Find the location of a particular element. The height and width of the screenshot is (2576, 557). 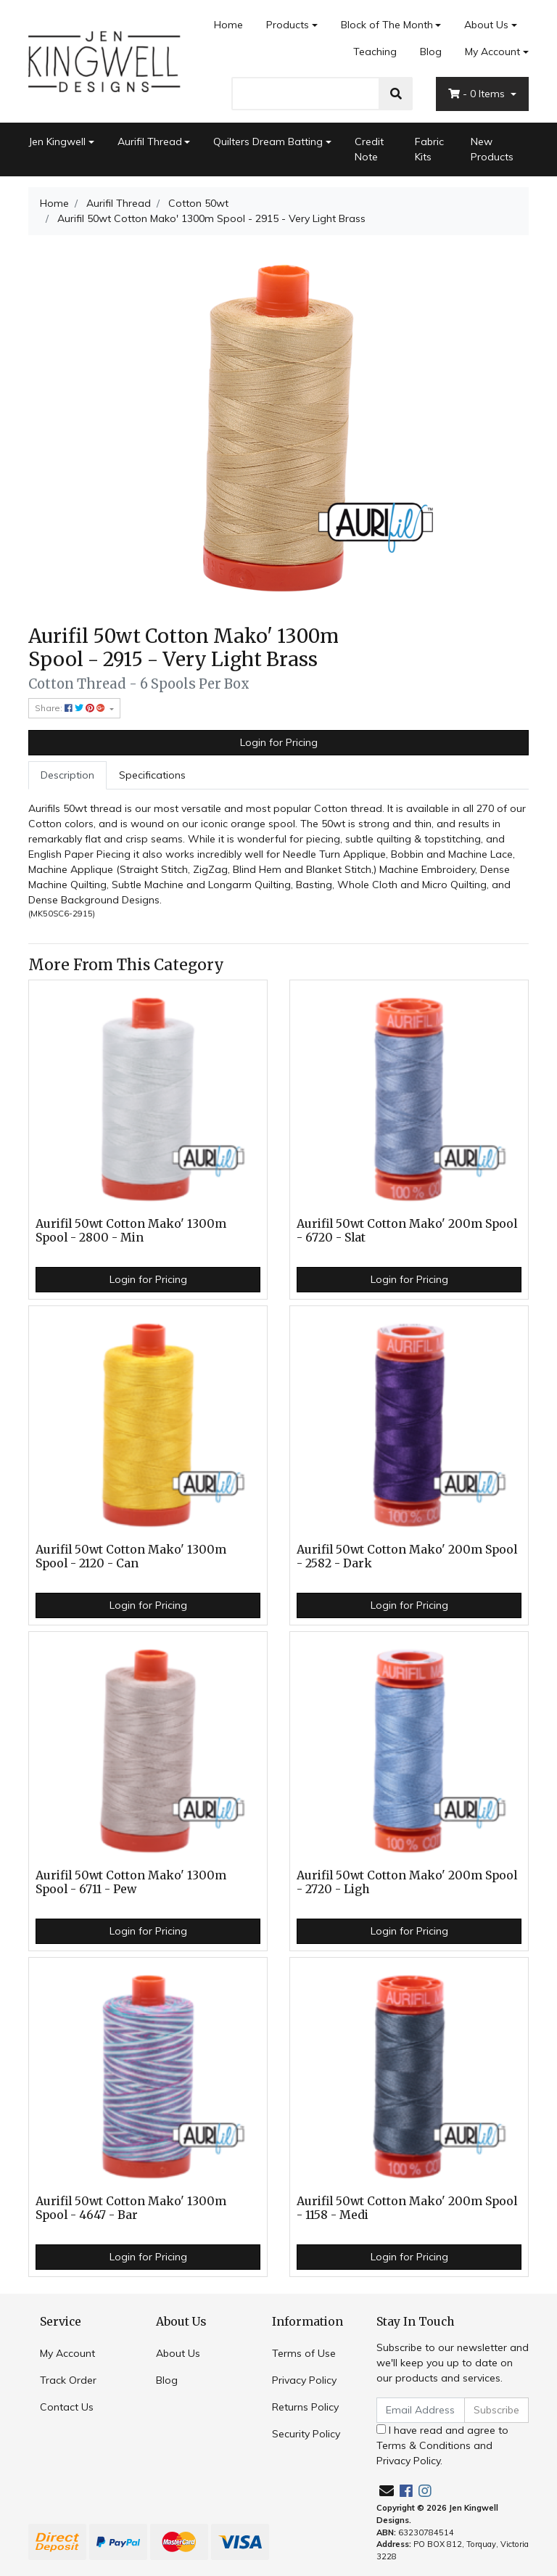

Security Policy is located at coordinates (306, 2433).